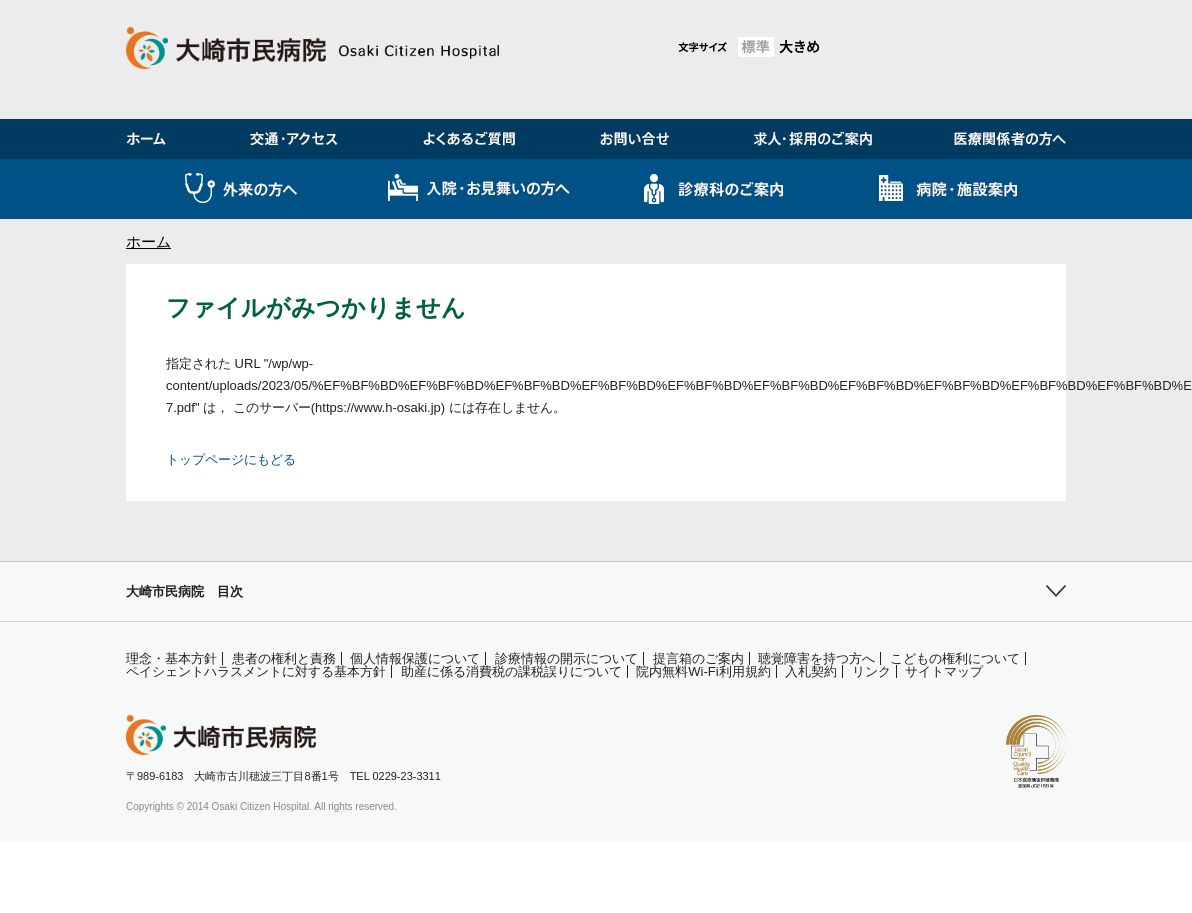 The width and height of the screenshot is (1192, 913). What do you see at coordinates (703, 671) in the screenshot?
I see `院内無料Wi-Fi利用規約` at bounding box center [703, 671].